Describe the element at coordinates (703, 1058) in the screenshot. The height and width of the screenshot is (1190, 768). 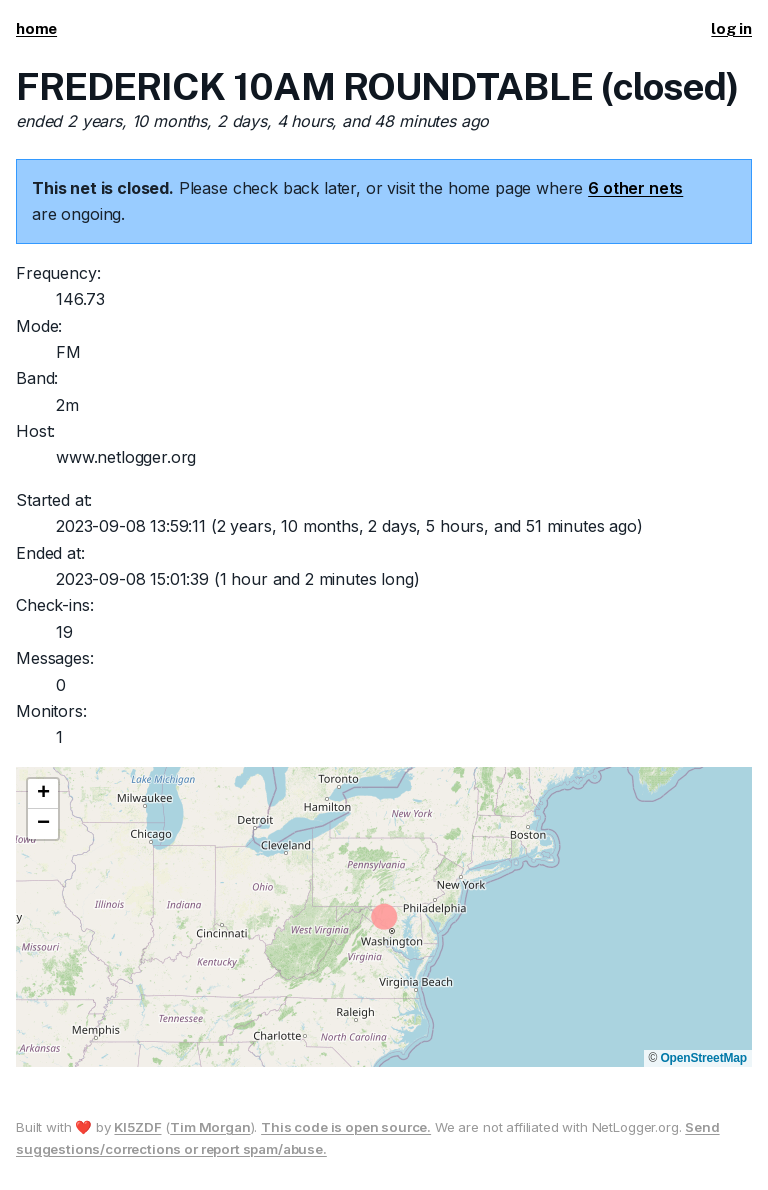
I see `OpenStreetMap` at that location.